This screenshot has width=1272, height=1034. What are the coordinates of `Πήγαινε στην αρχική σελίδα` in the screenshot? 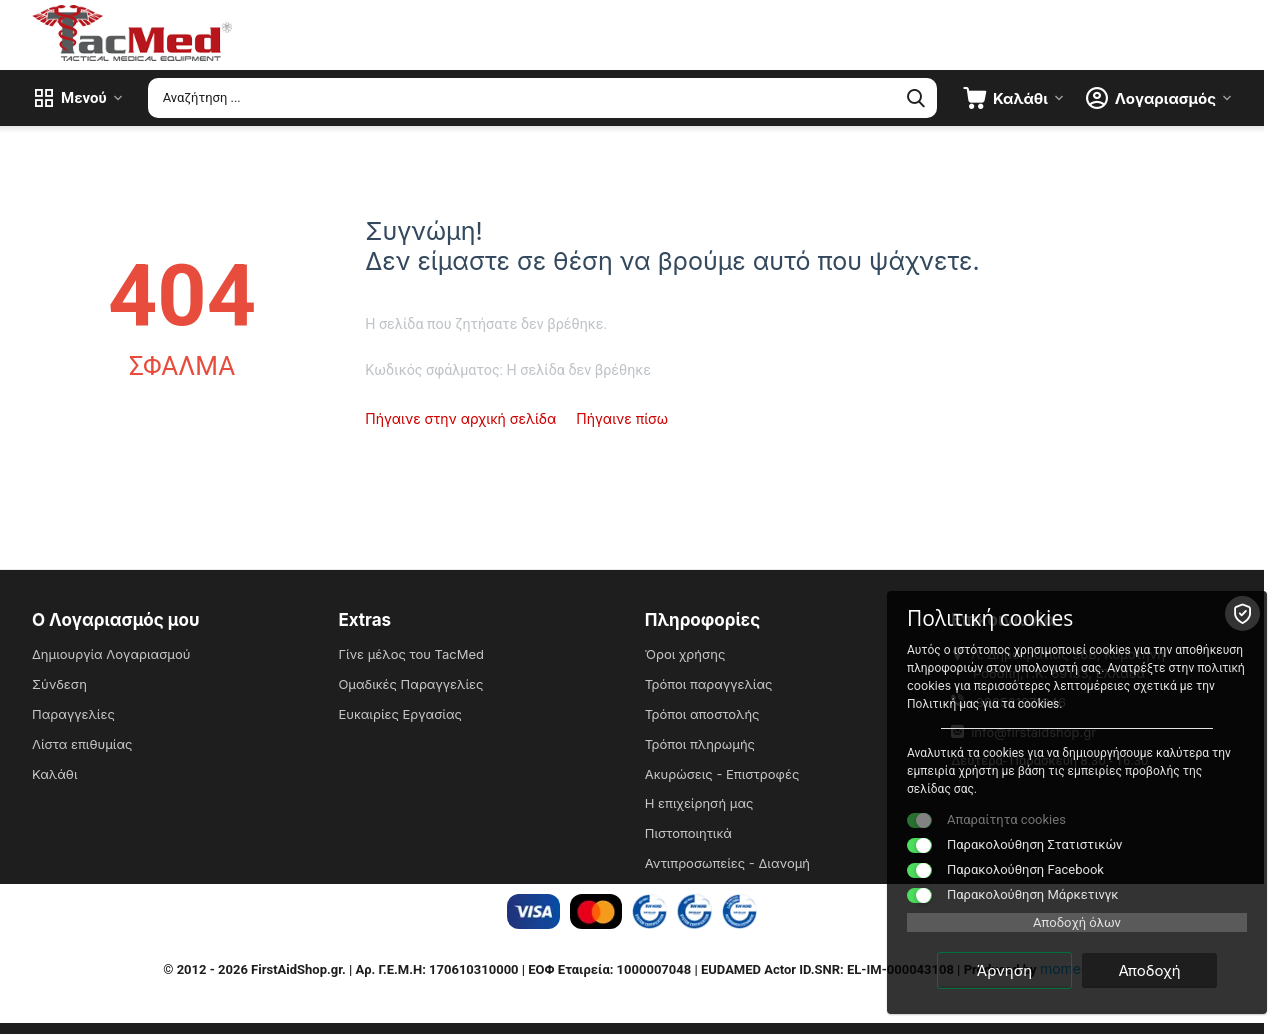 It's located at (460, 418).